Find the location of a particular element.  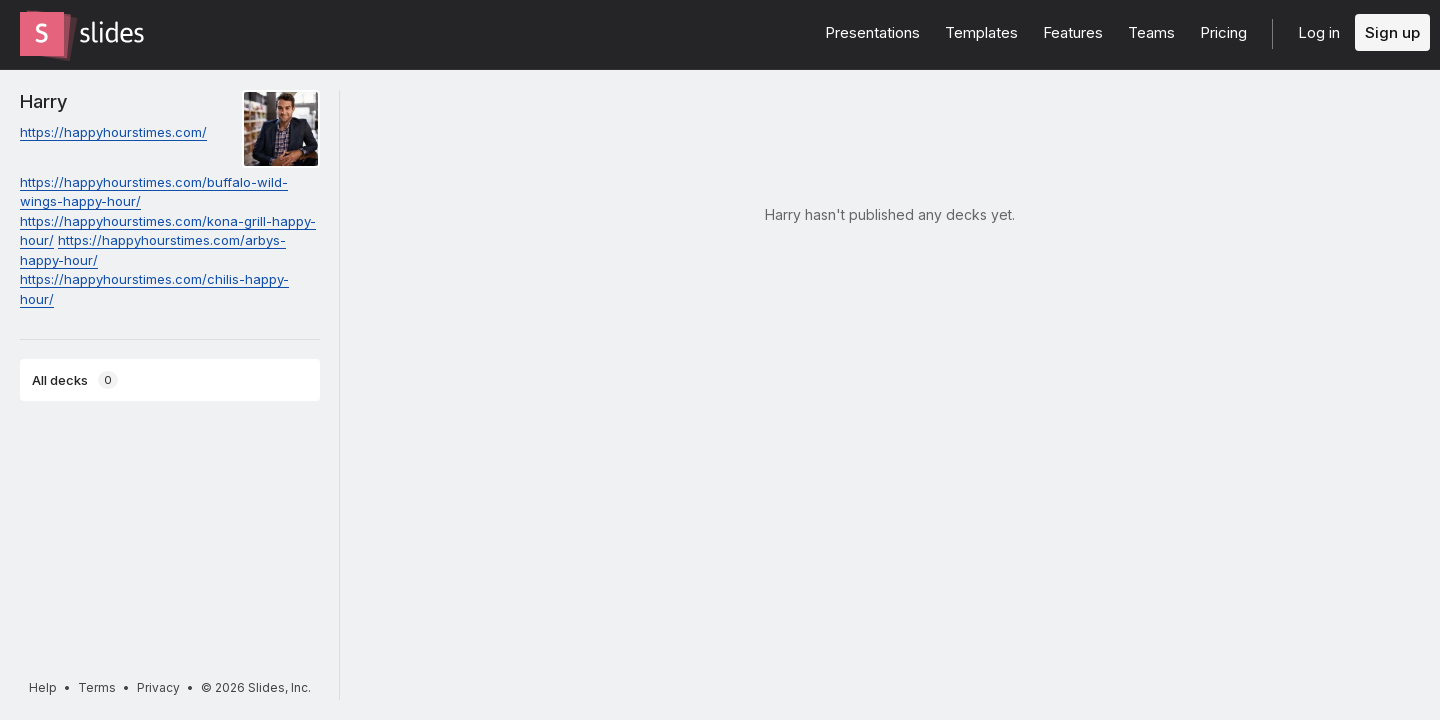

https://happyhourstimes.com/ is located at coordinates (113, 132).